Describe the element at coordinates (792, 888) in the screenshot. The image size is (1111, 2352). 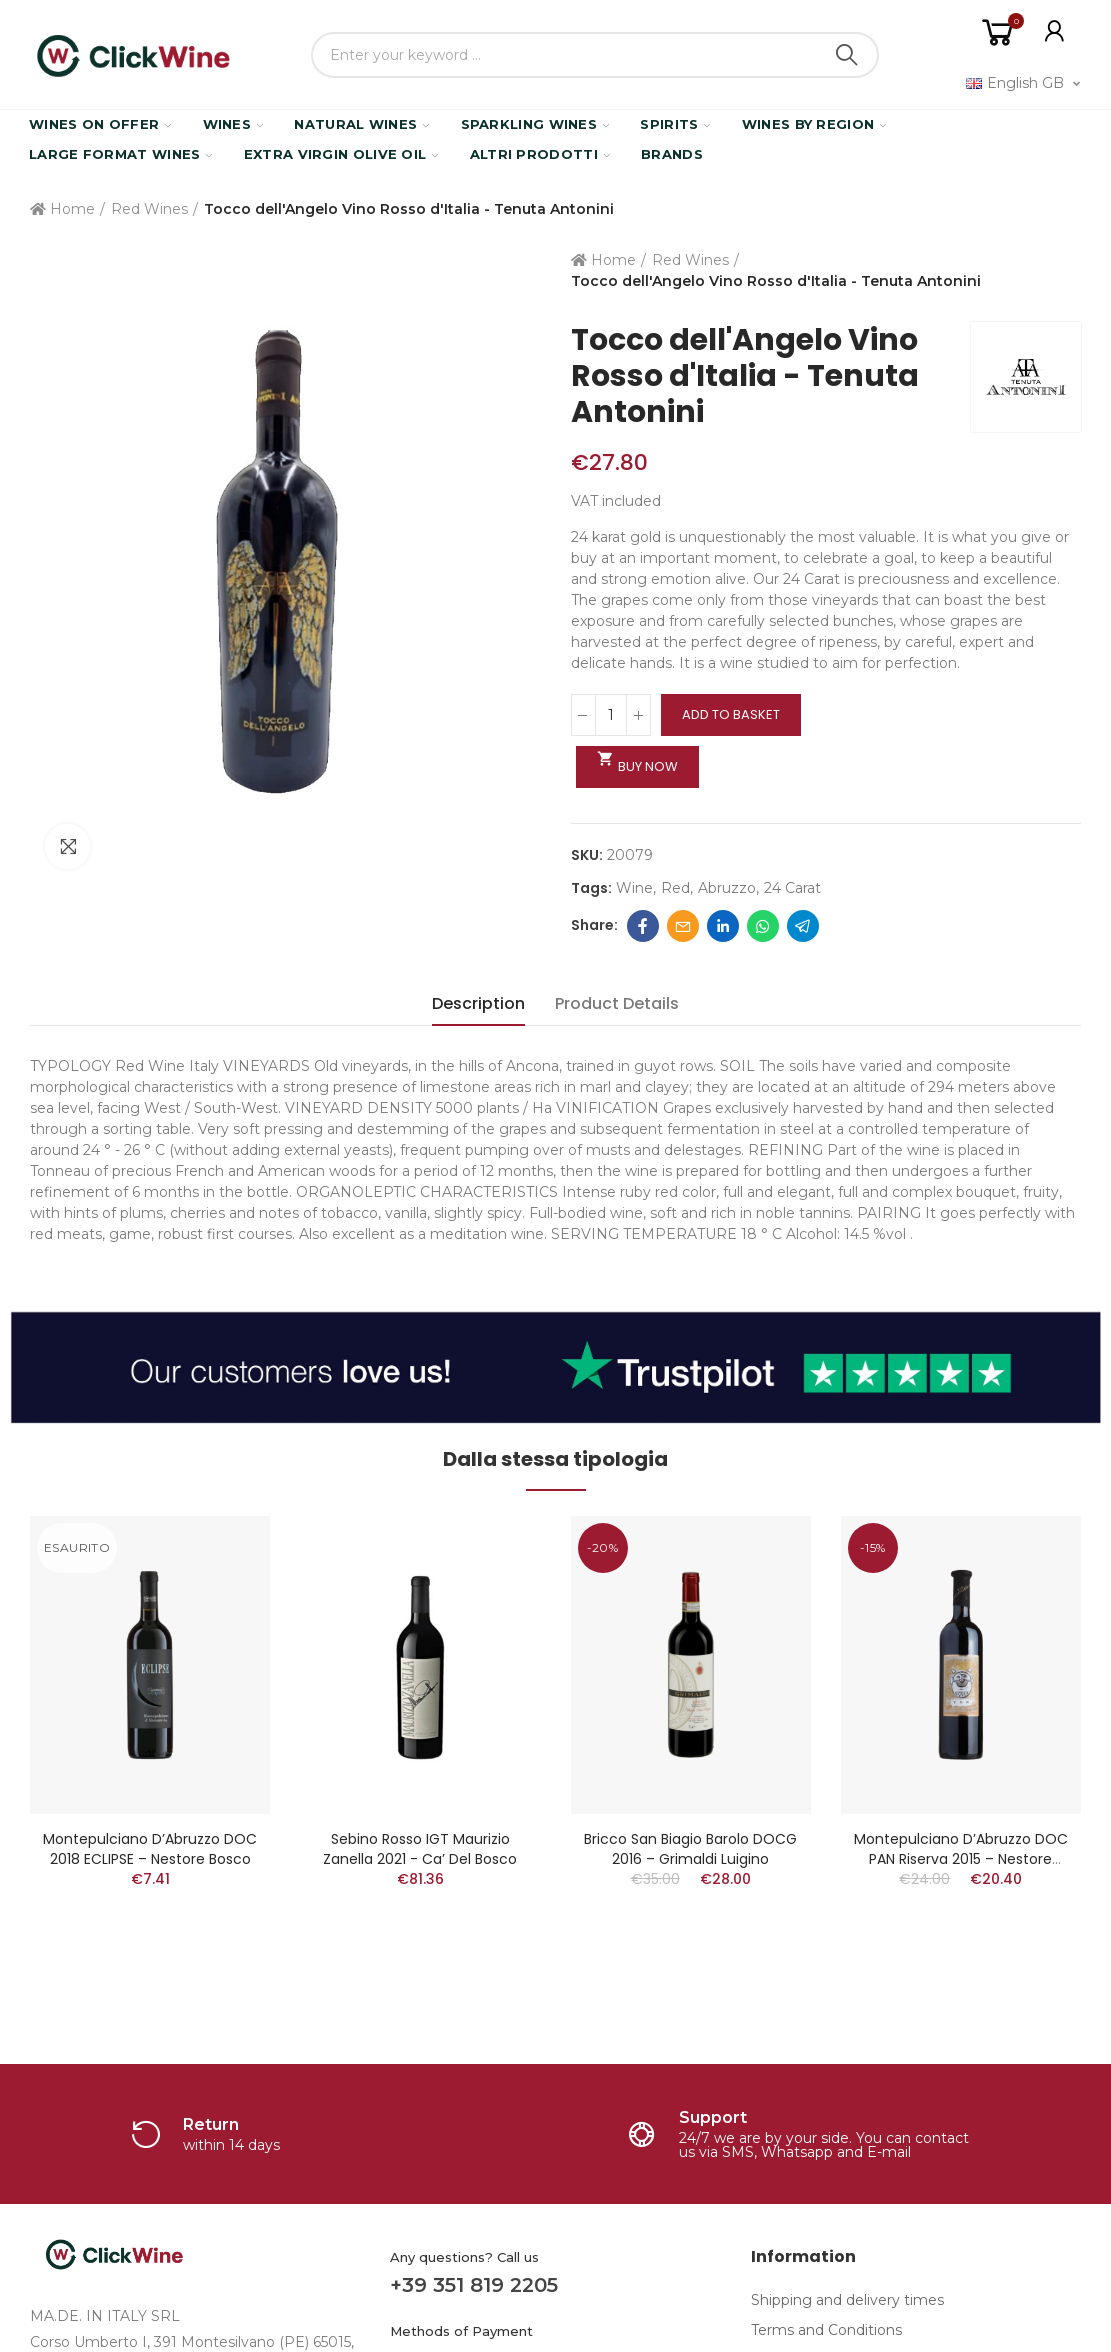
I see `24 carat` at that location.